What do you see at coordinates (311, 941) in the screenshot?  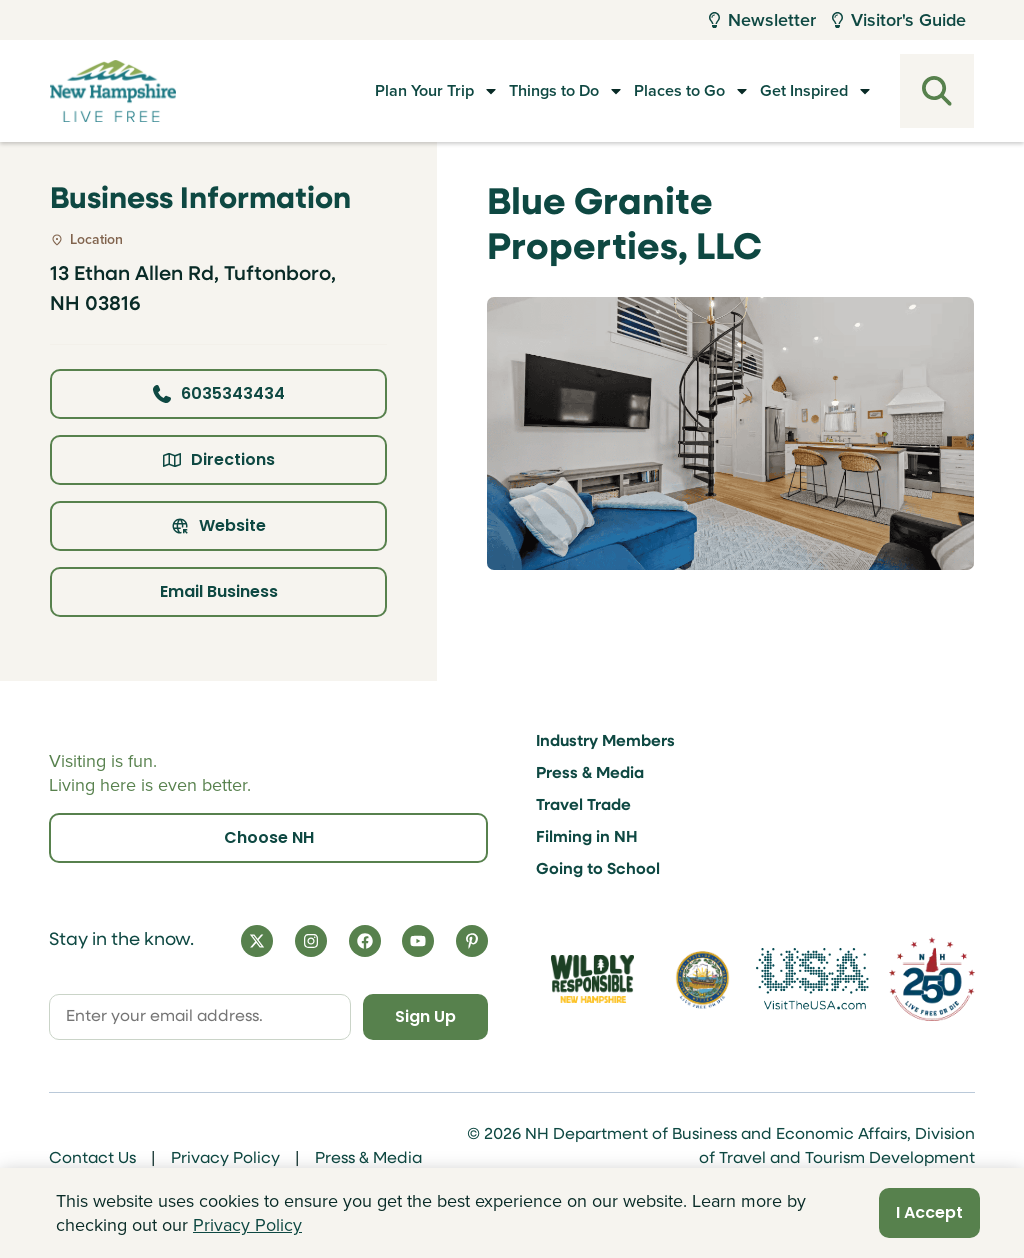 I see `[Instagram]` at bounding box center [311, 941].